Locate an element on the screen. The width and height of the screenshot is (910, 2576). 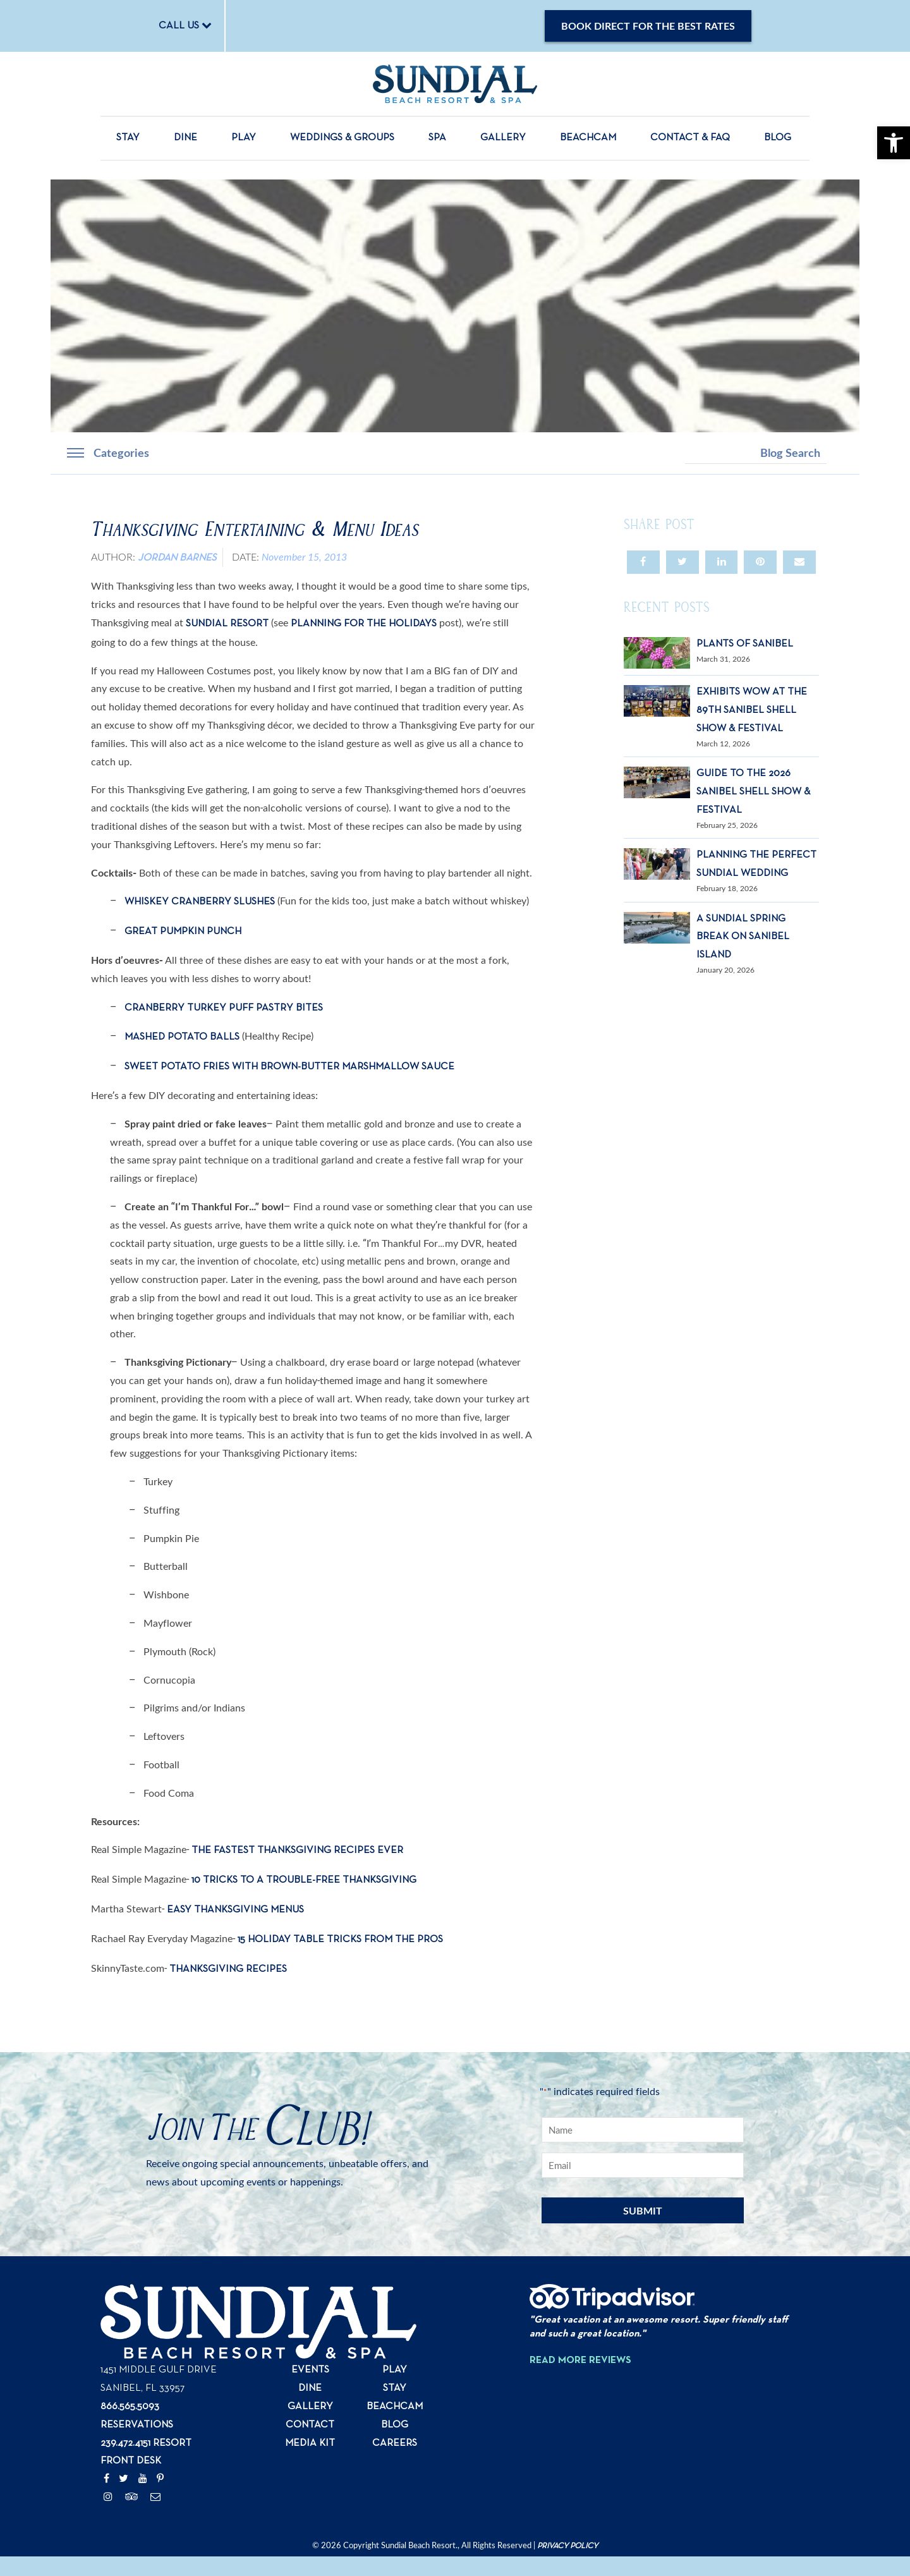
Guide to the 2026 Sanibel Shell Show & Festival is located at coordinates (753, 792).